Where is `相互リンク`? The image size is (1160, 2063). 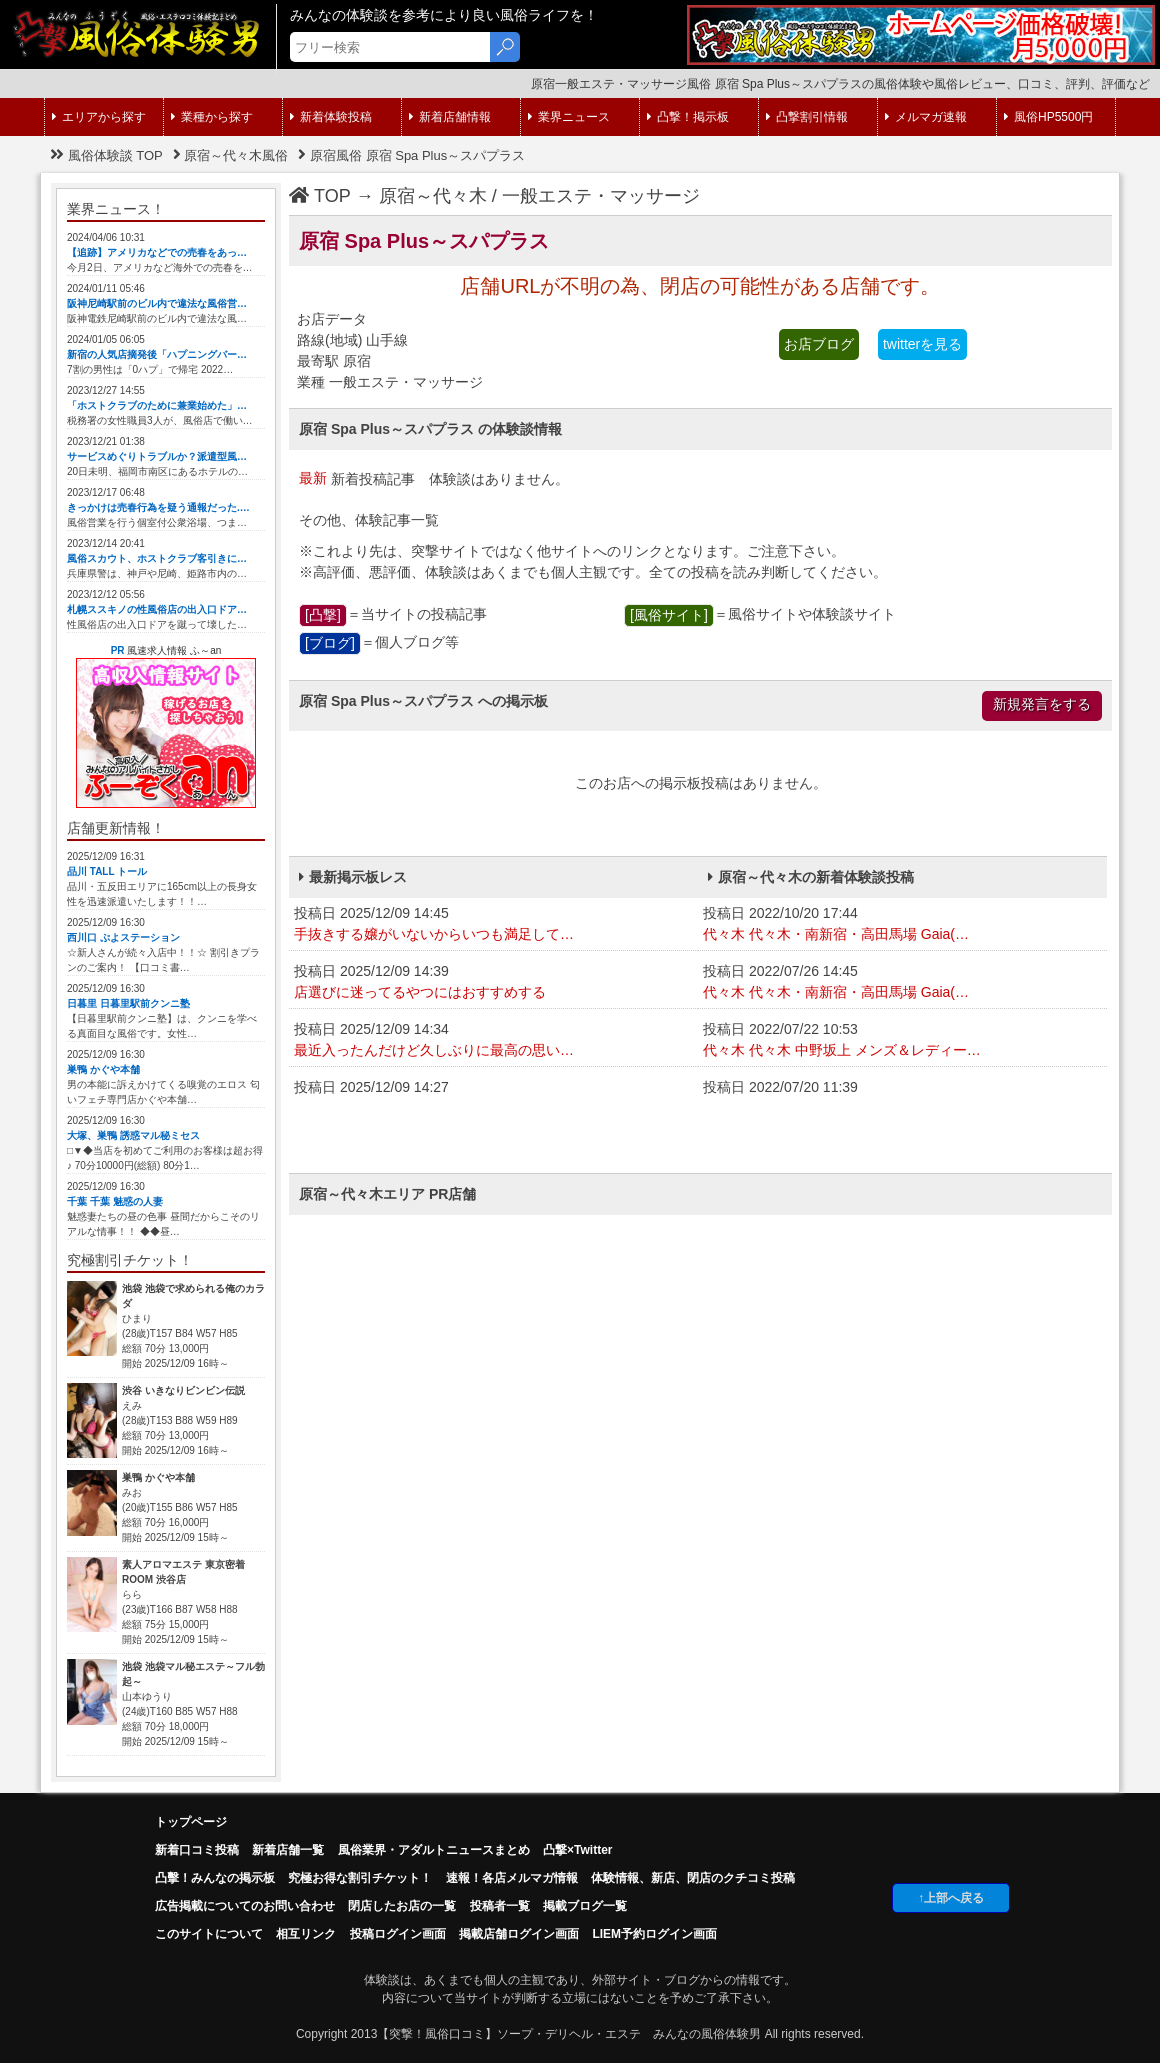 相互リンク is located at coordinates (306, 1934).